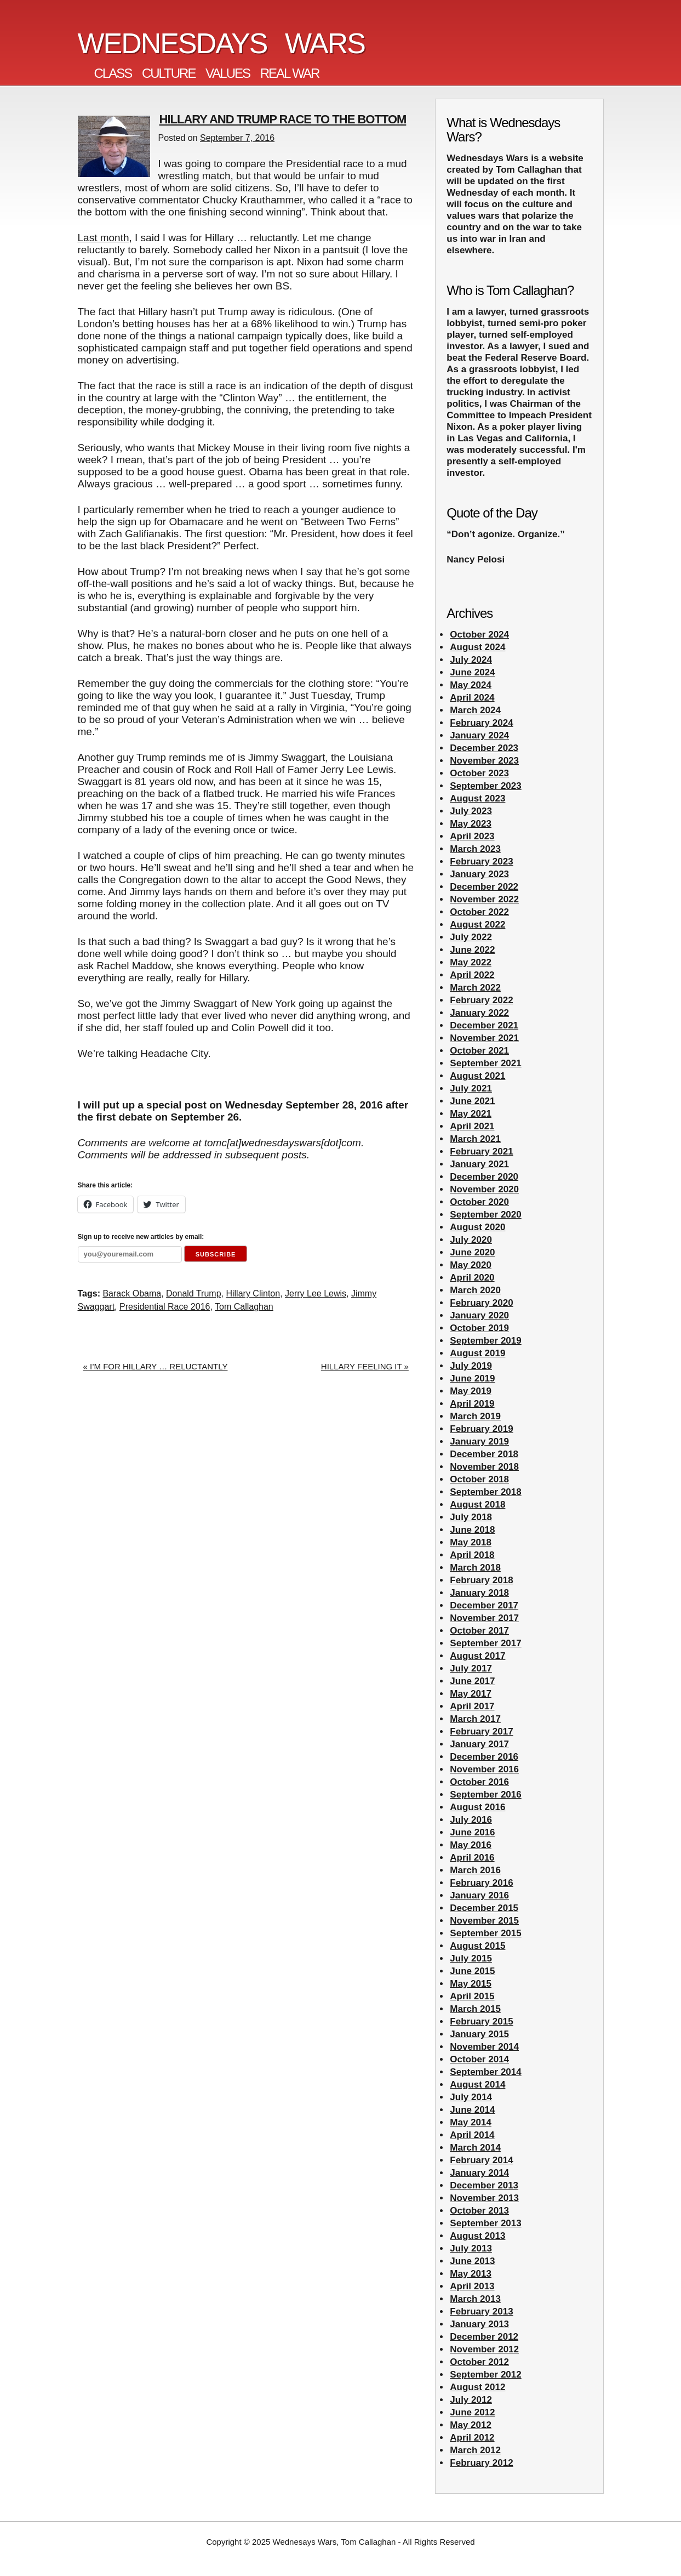  Describe the element at coordinates (477, 1504) in the screenshot. I see `August 2018` at that location.